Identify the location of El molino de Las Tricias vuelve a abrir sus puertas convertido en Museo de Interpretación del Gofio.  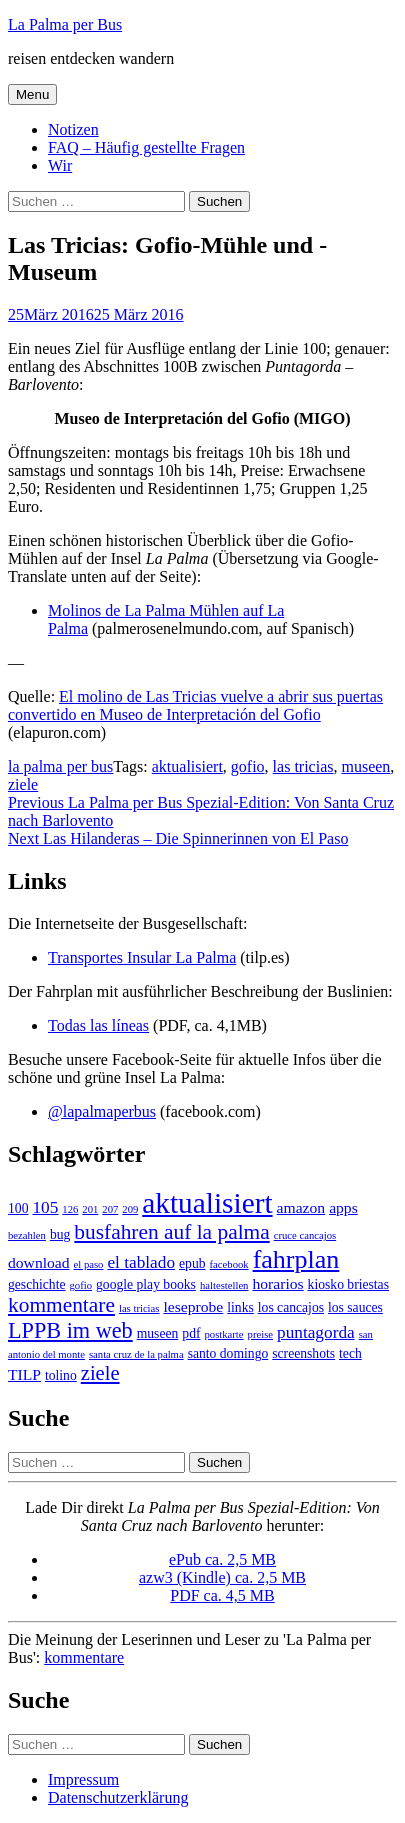
(195, 705).